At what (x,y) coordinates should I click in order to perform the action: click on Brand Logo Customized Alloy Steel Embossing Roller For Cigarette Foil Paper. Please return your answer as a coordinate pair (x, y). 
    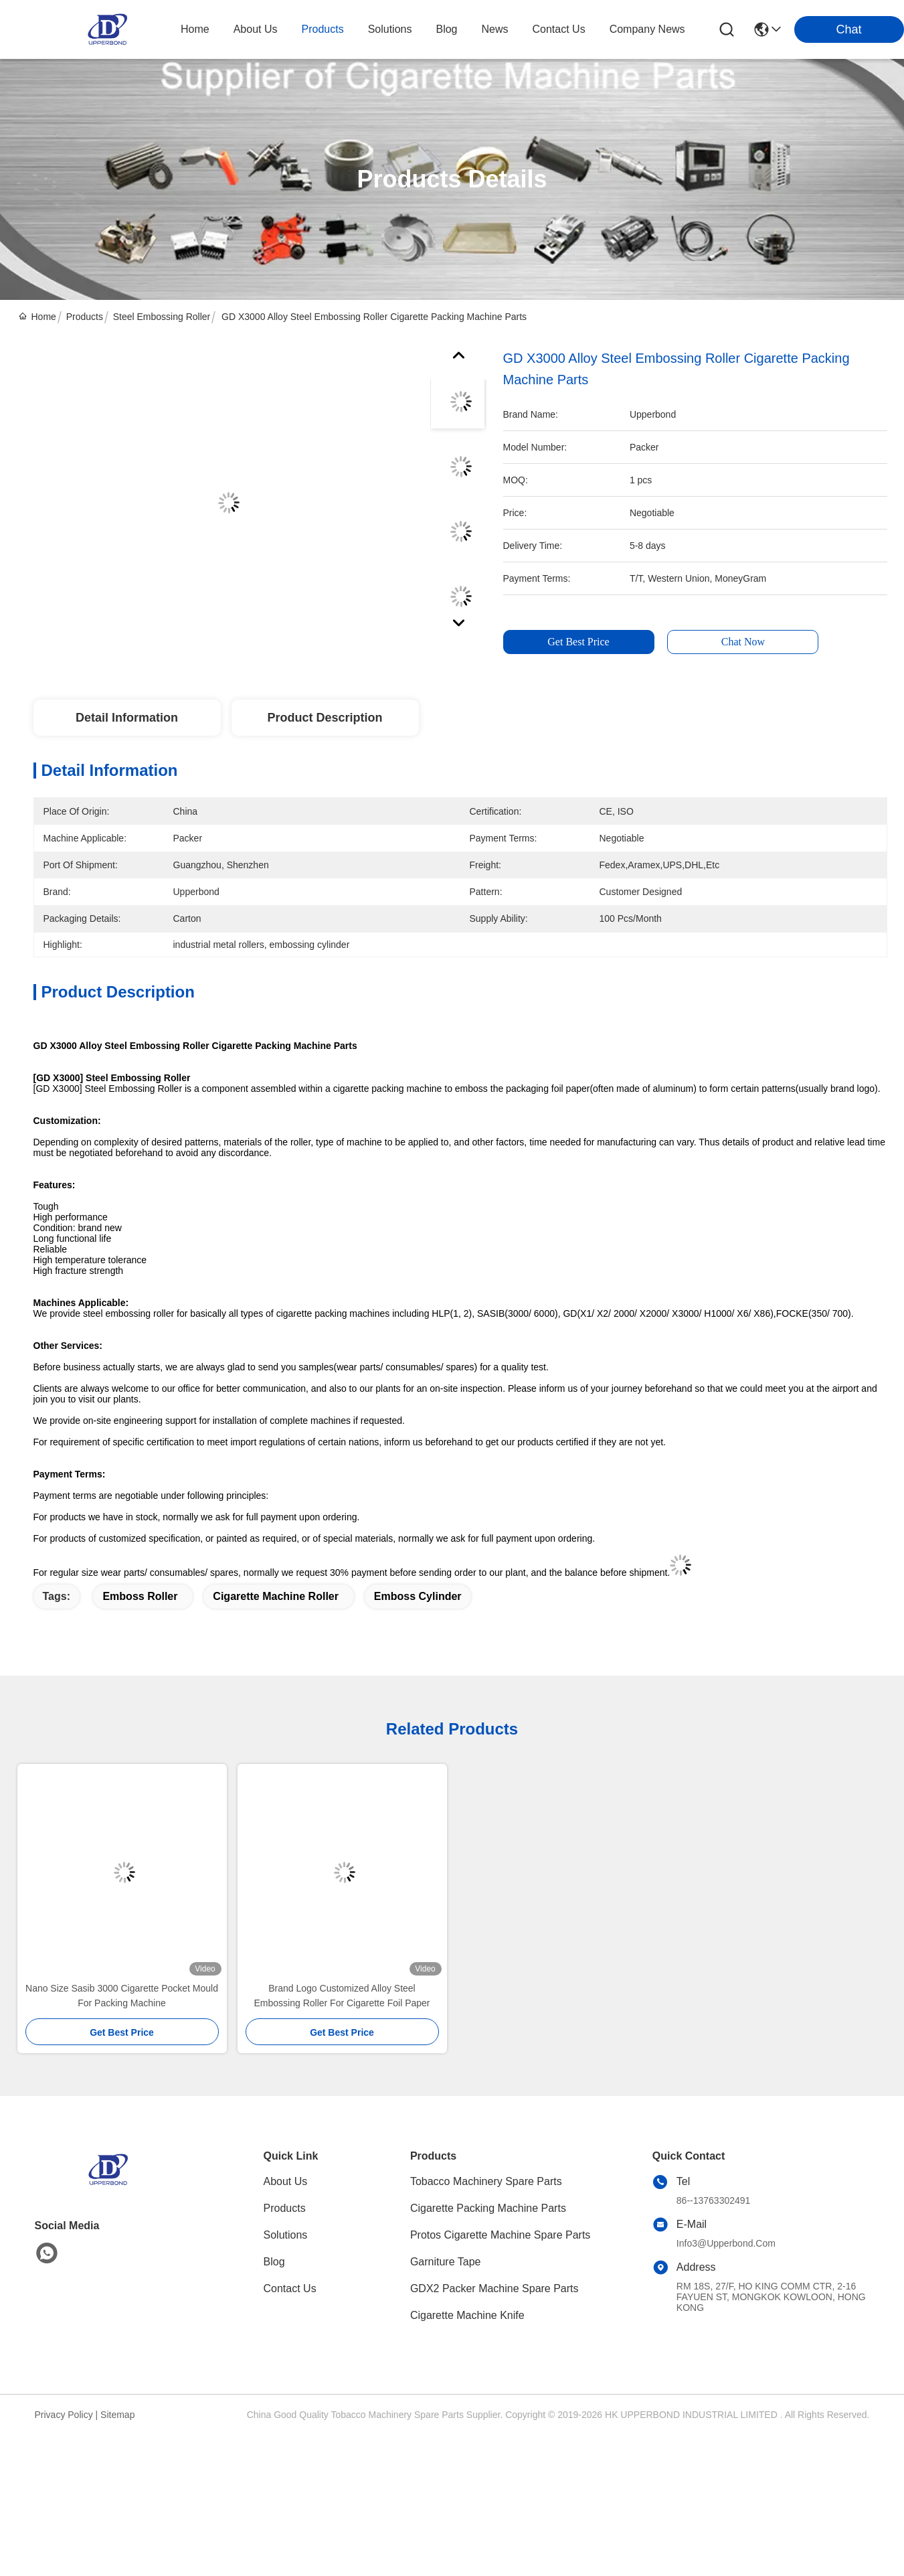
    Looking at the image, I should click on (342, 1995).